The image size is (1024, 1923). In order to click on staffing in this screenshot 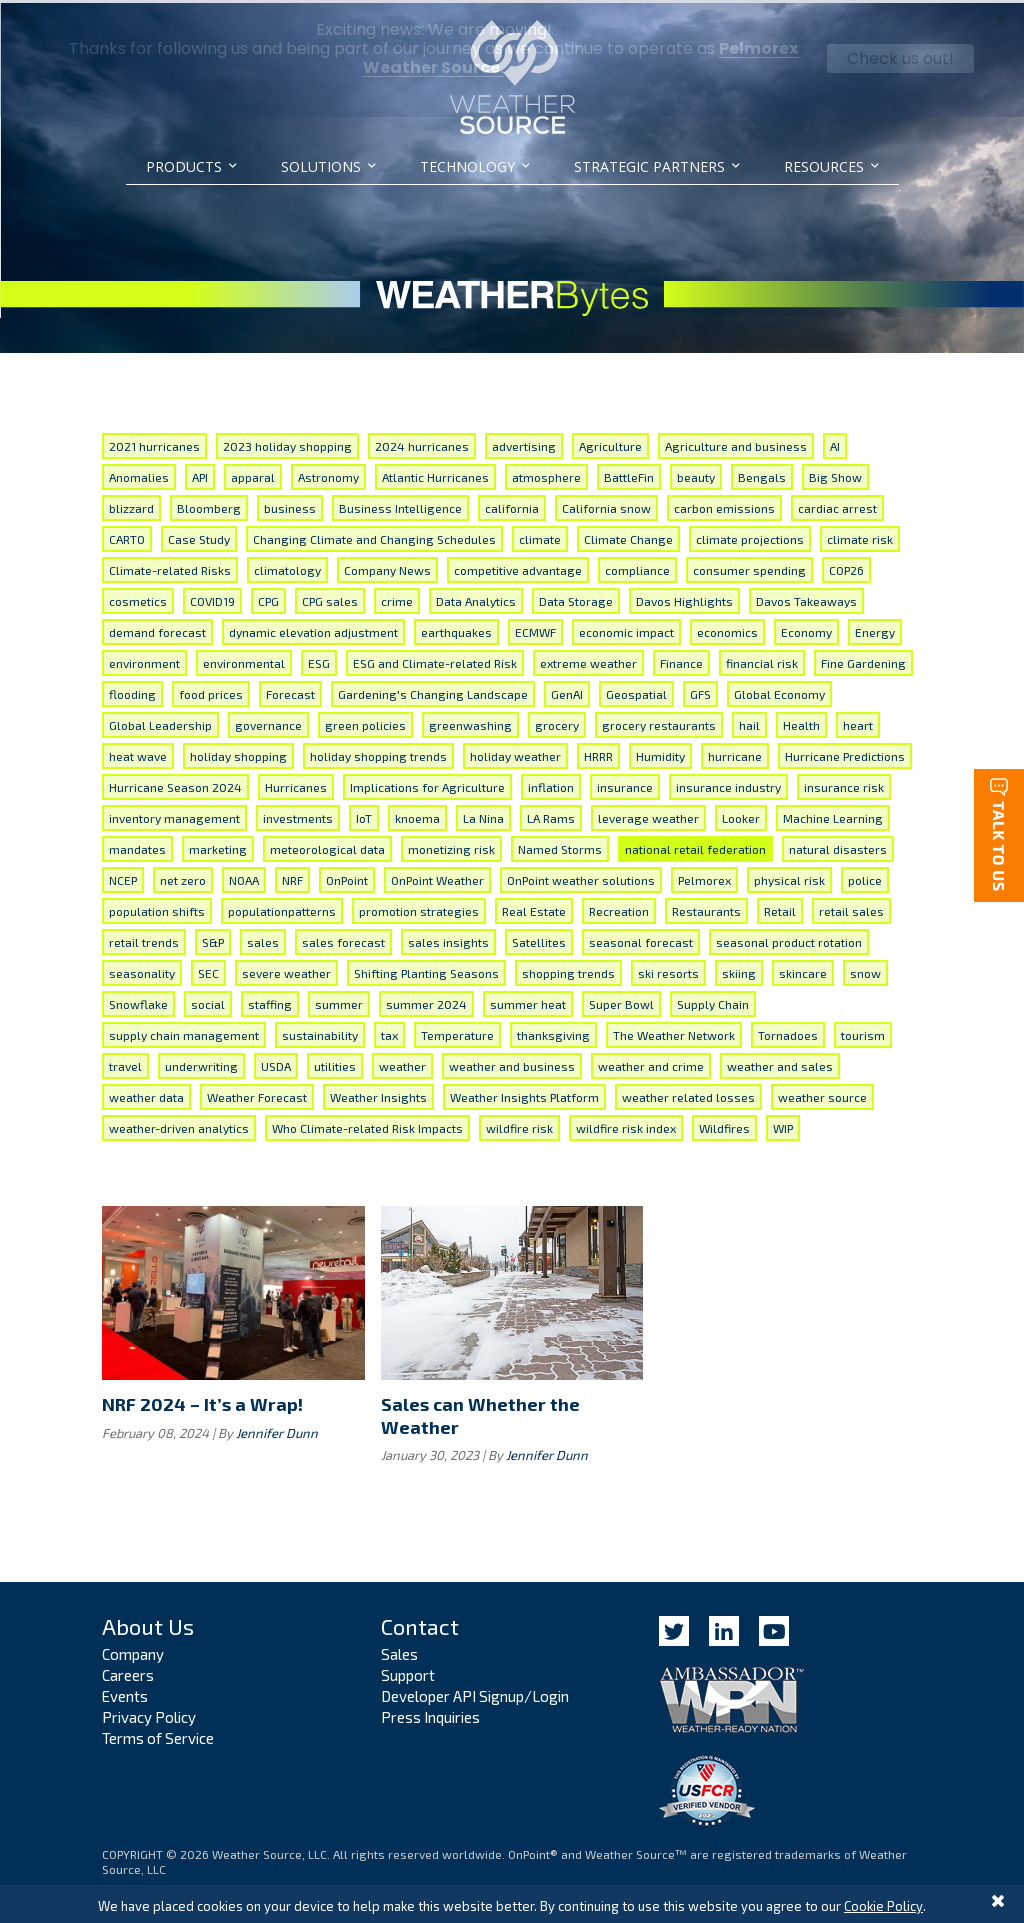, I will do `click(270, 1001)`.